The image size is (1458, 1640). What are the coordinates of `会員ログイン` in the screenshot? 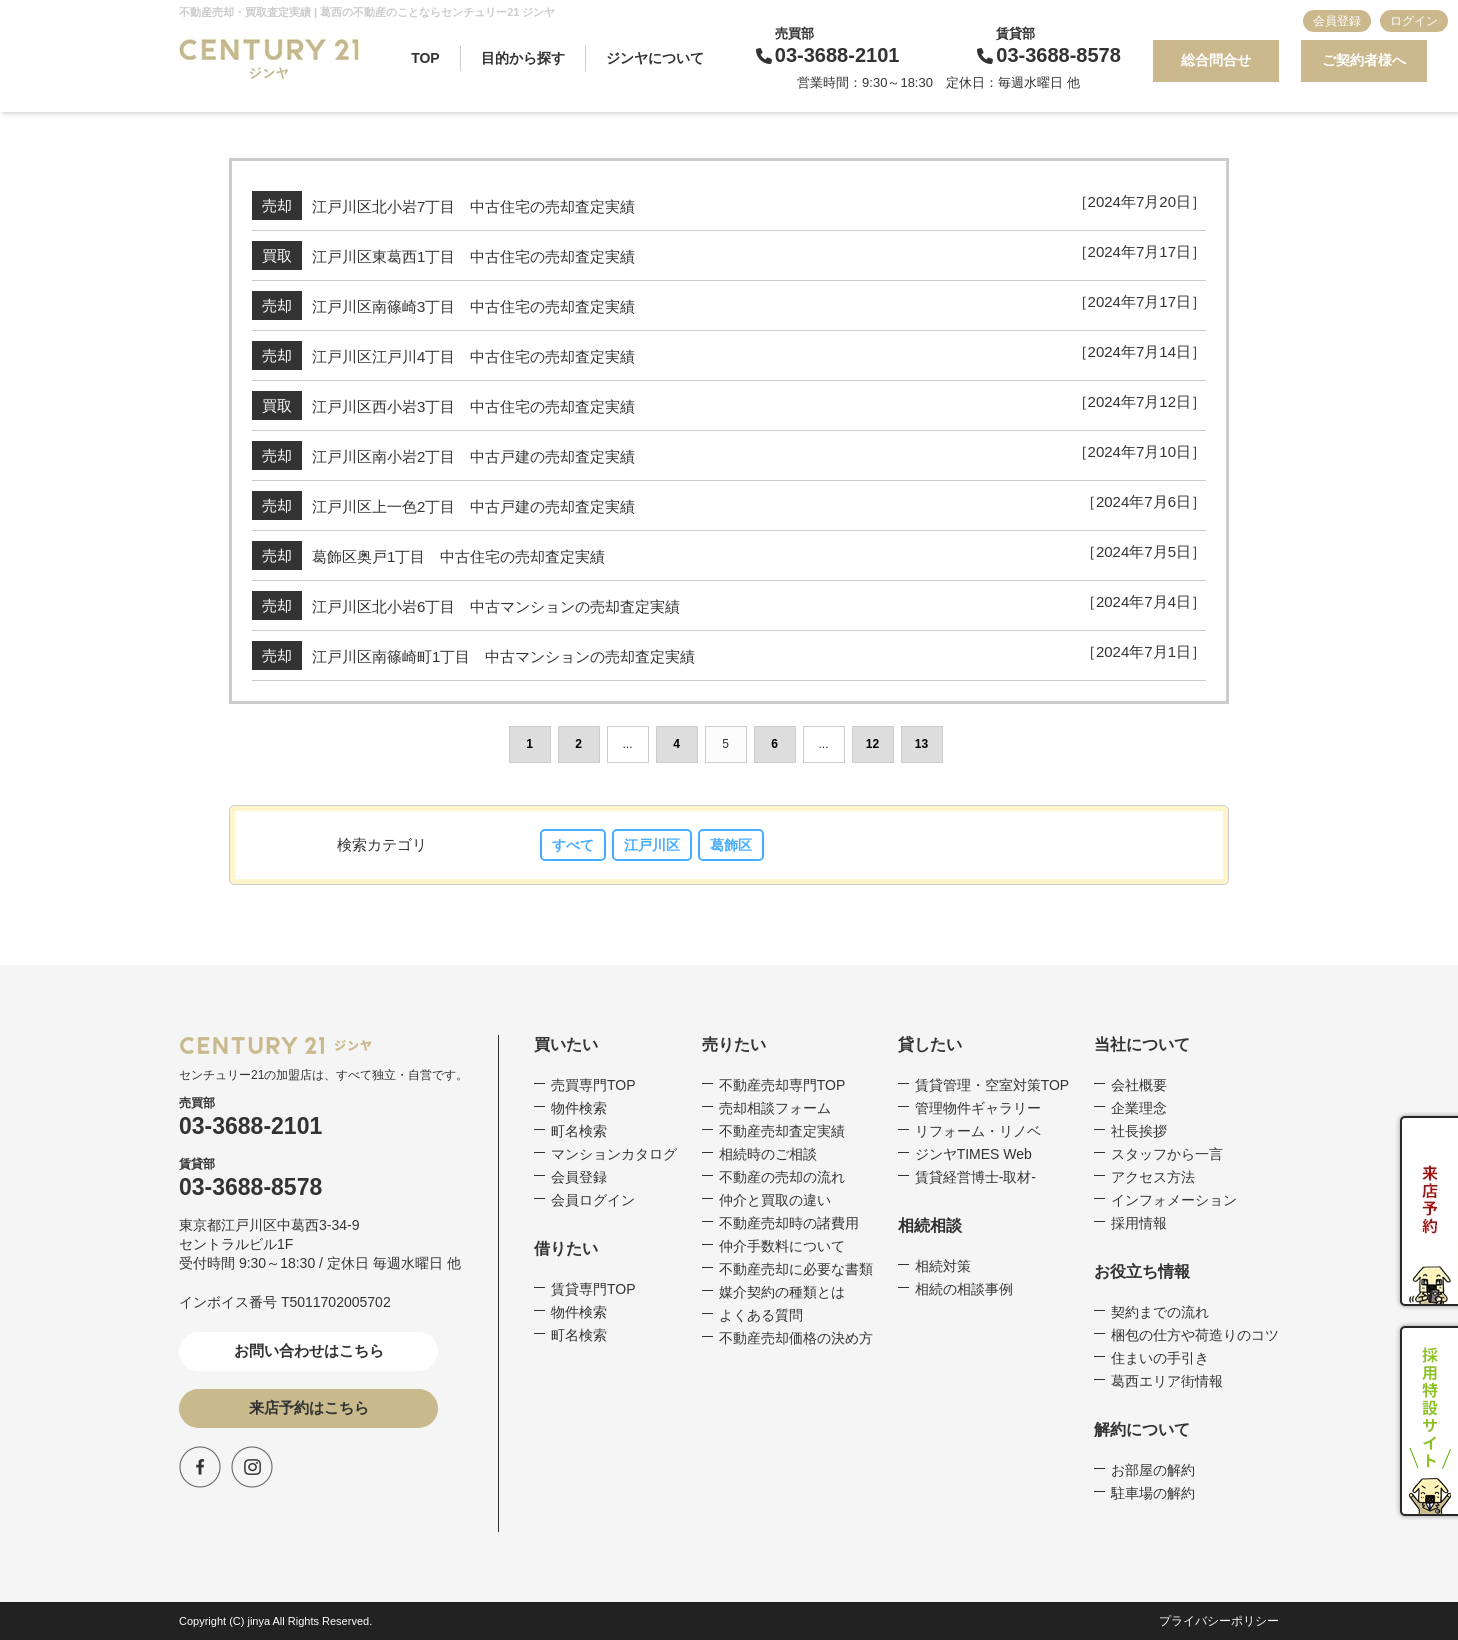 It's located at (593, 1200).